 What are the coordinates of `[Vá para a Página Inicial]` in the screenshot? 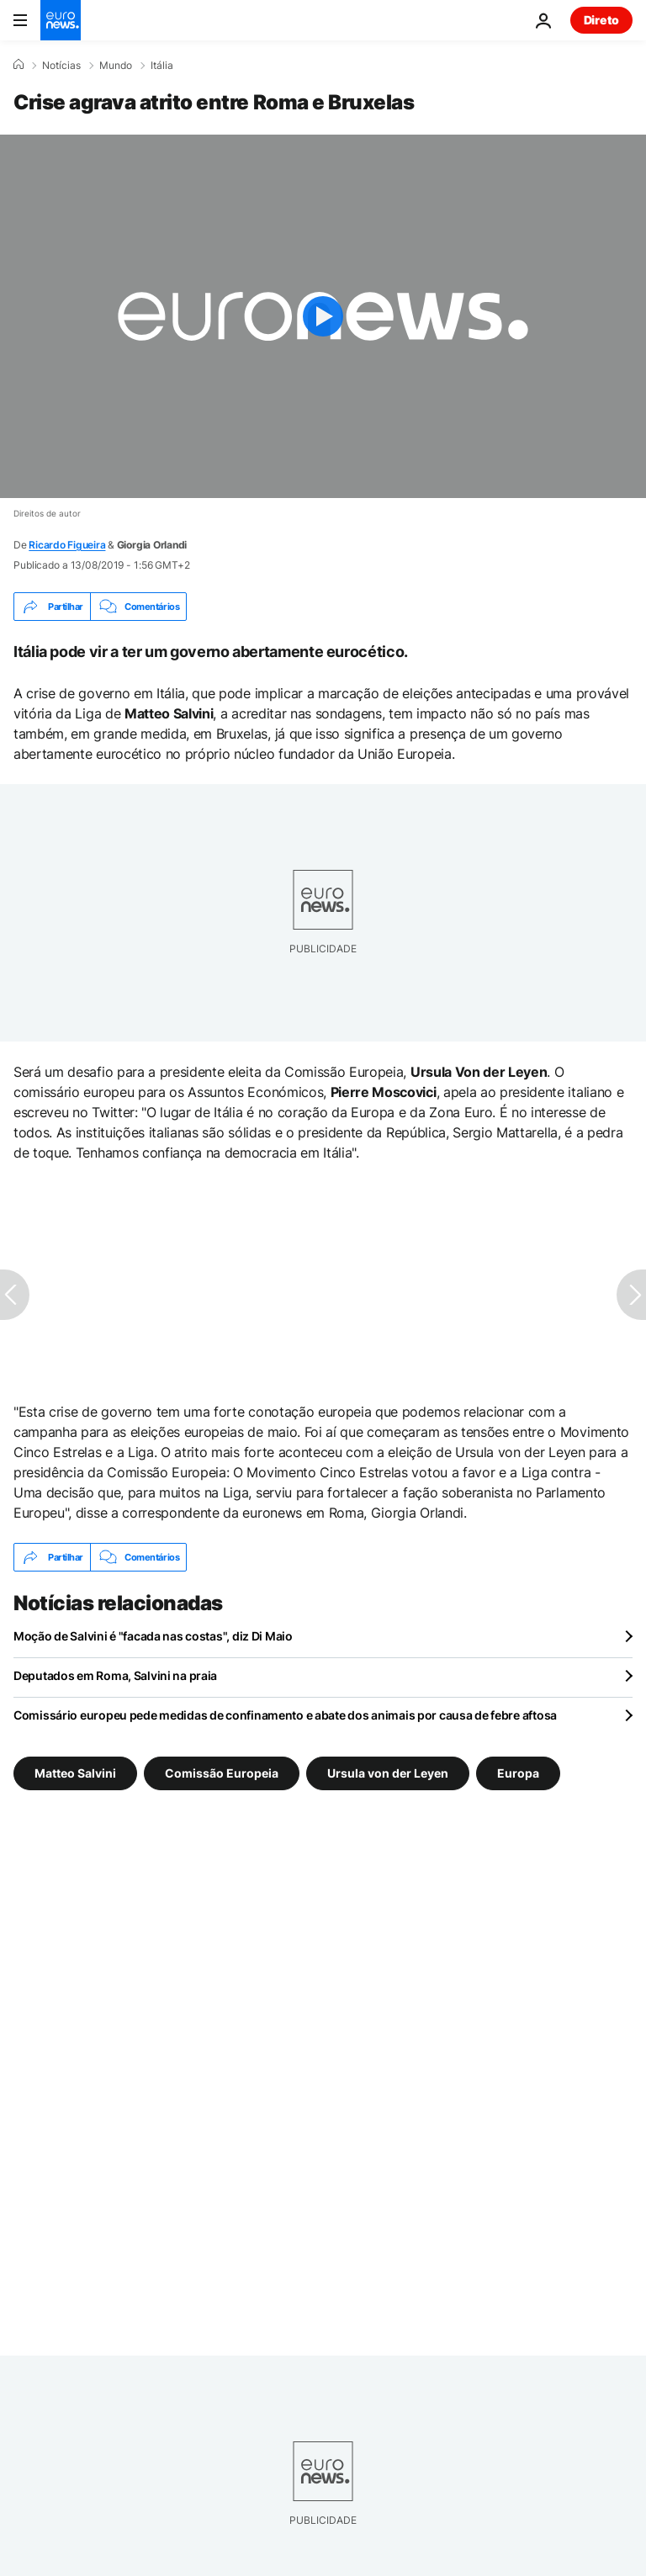 It's located at (60, 20).